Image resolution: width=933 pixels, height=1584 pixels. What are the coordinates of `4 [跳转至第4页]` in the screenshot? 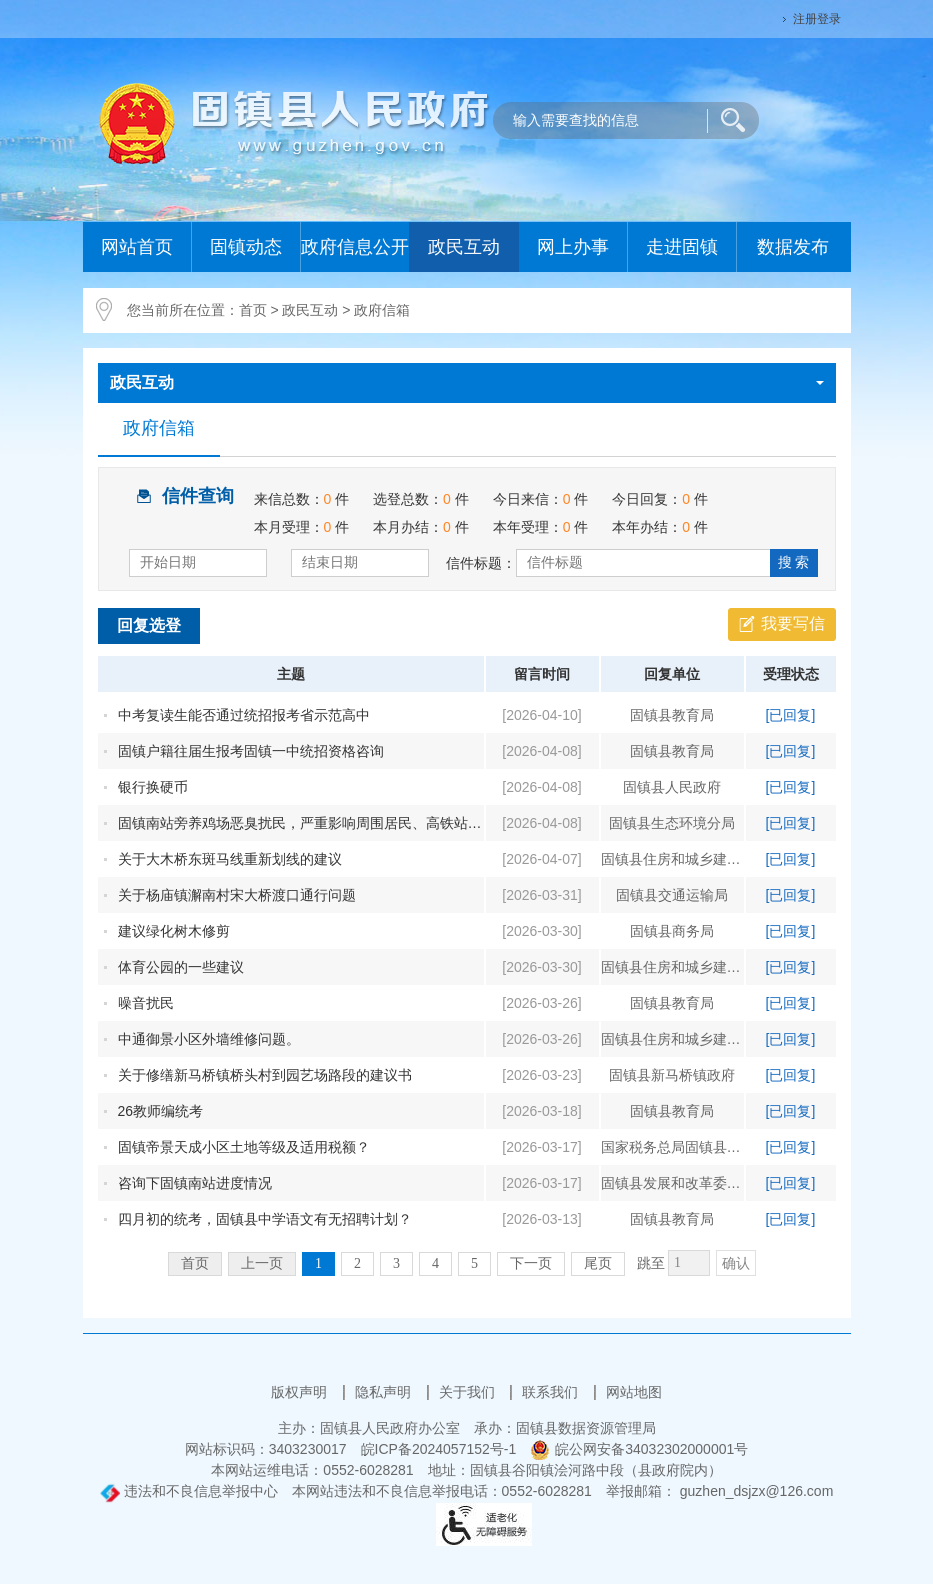 It's located at (435, 1263).